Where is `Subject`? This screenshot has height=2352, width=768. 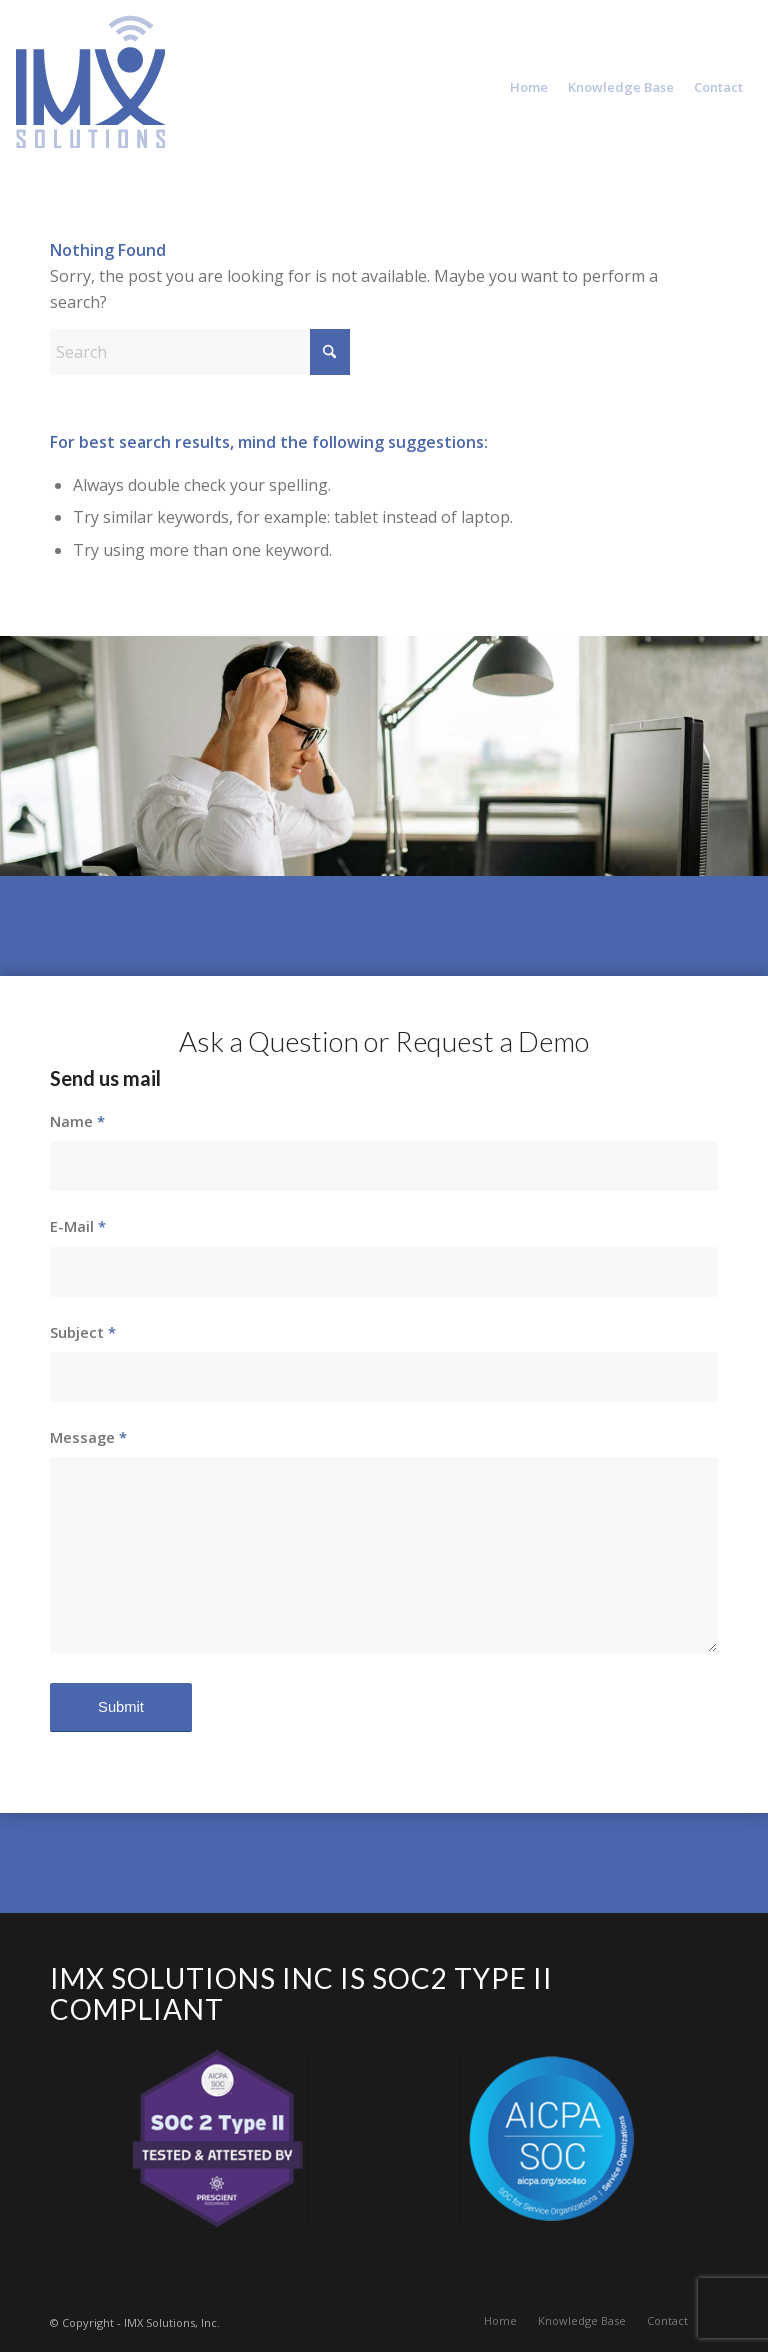 Subject is located at coordinates (83, 1332).